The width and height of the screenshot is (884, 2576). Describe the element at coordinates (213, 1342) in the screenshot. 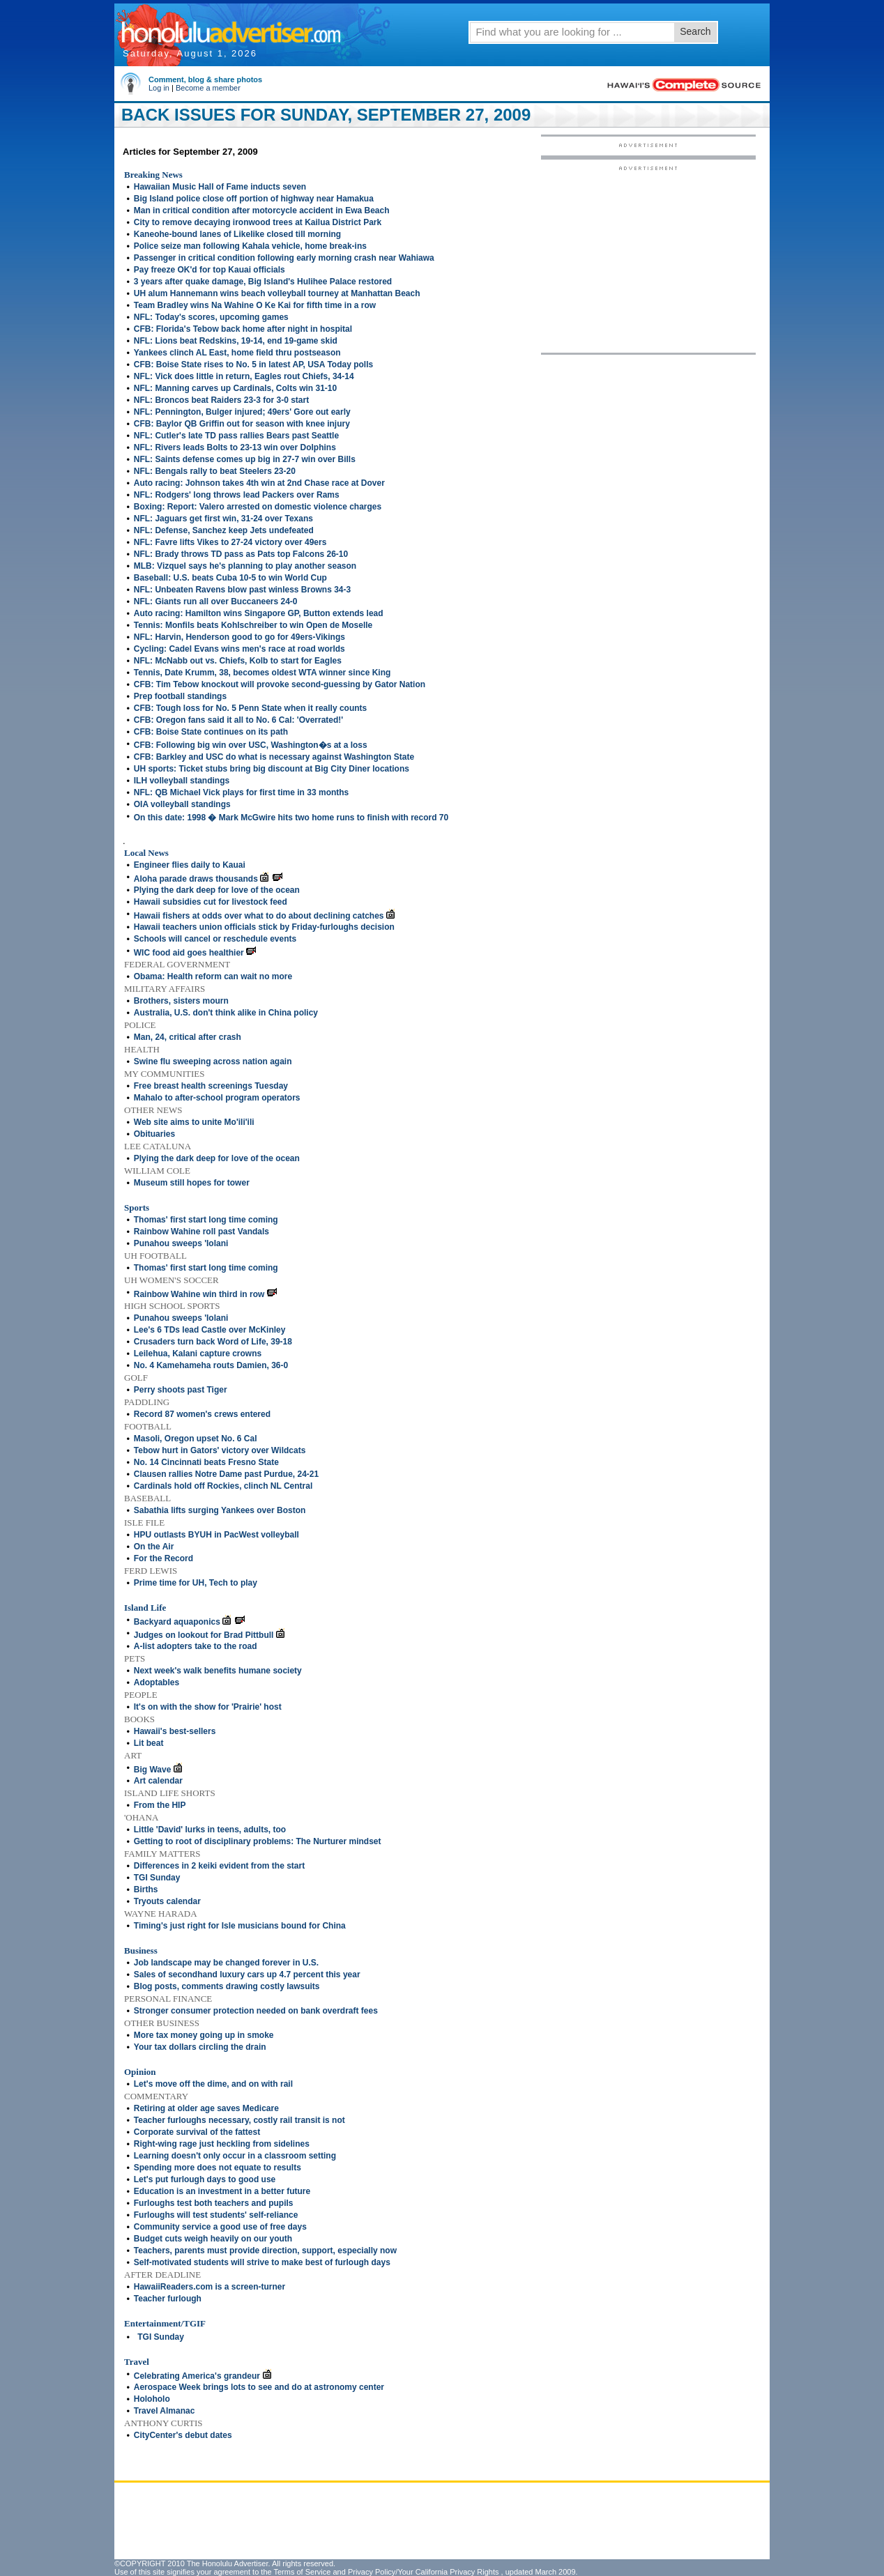

I see `Crusaders turn back Word of Life, 39-18` at that location.